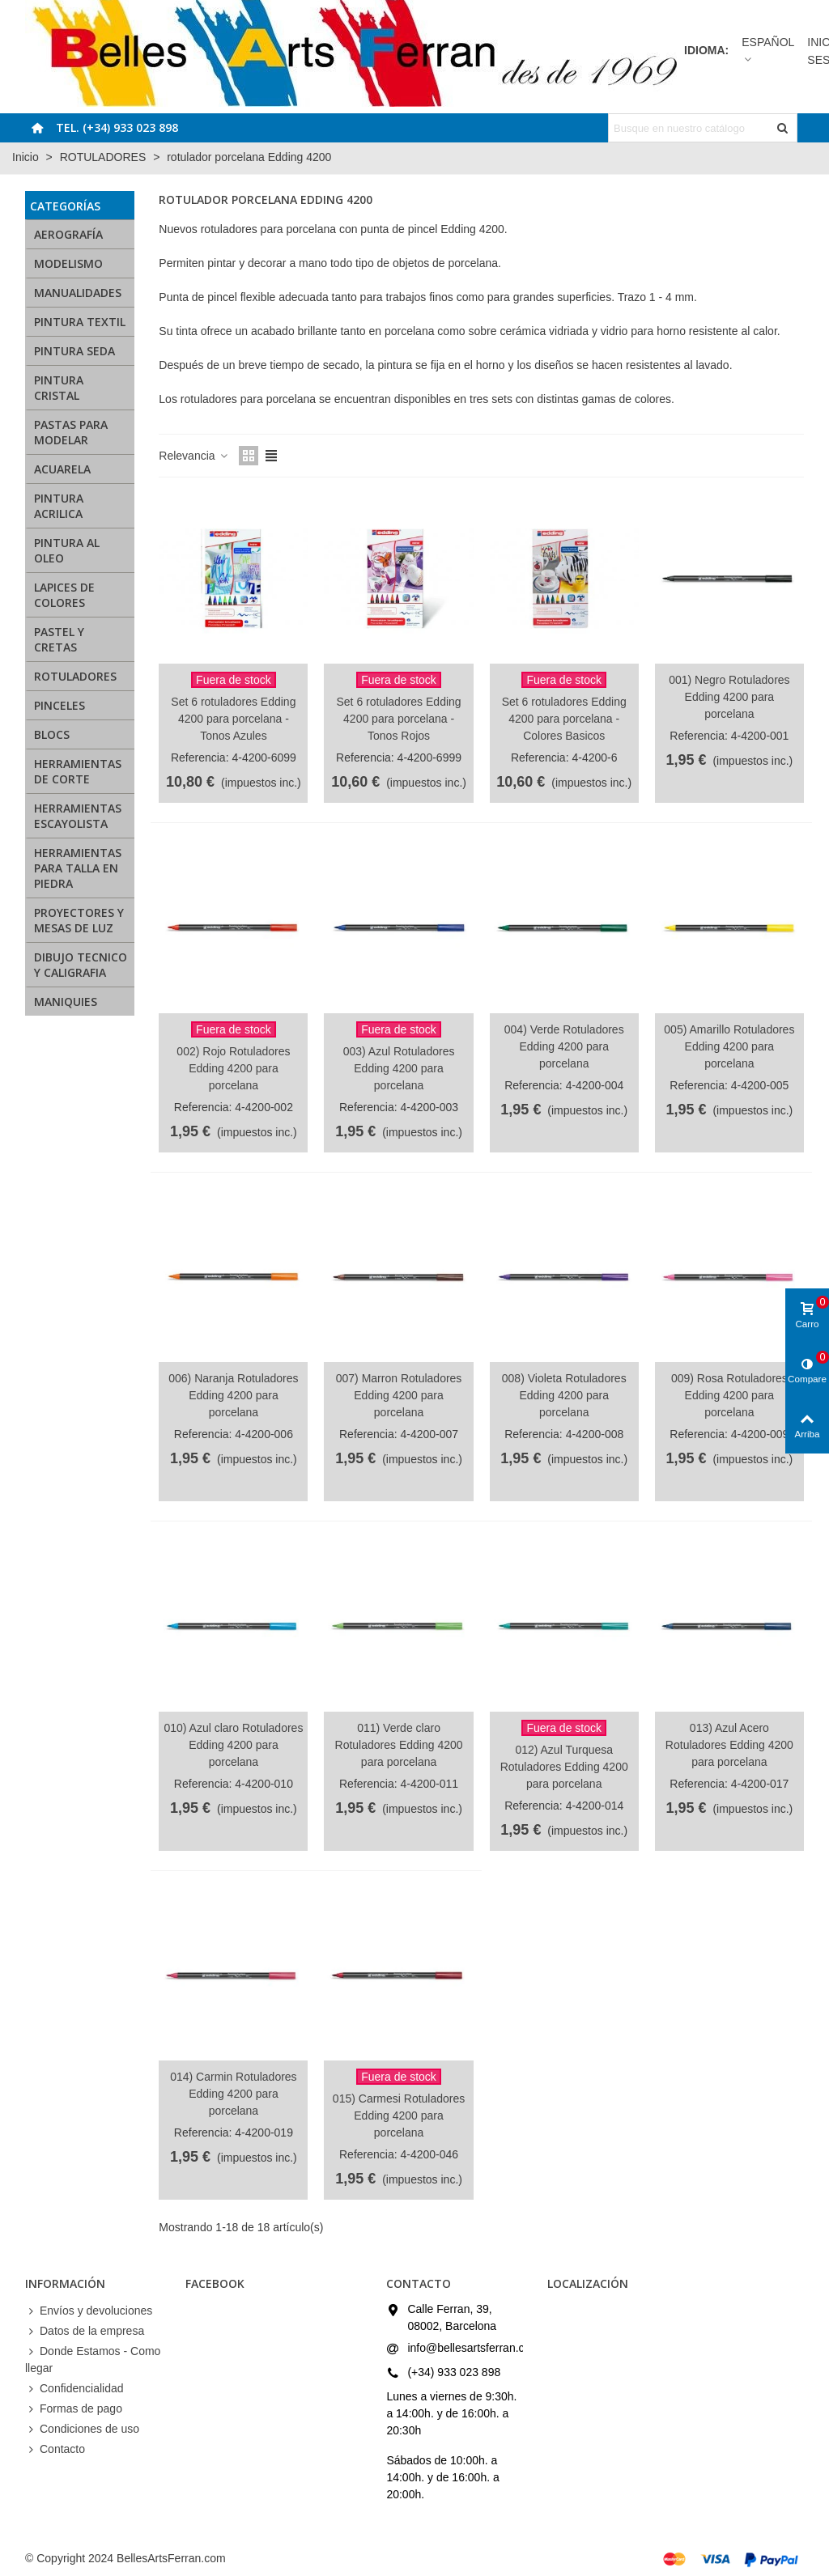 The width and height of the screenshot is (829, 2576). I want to click on DIBUJO TECNICO Y CALIGRAFIA, so click(80, 964).